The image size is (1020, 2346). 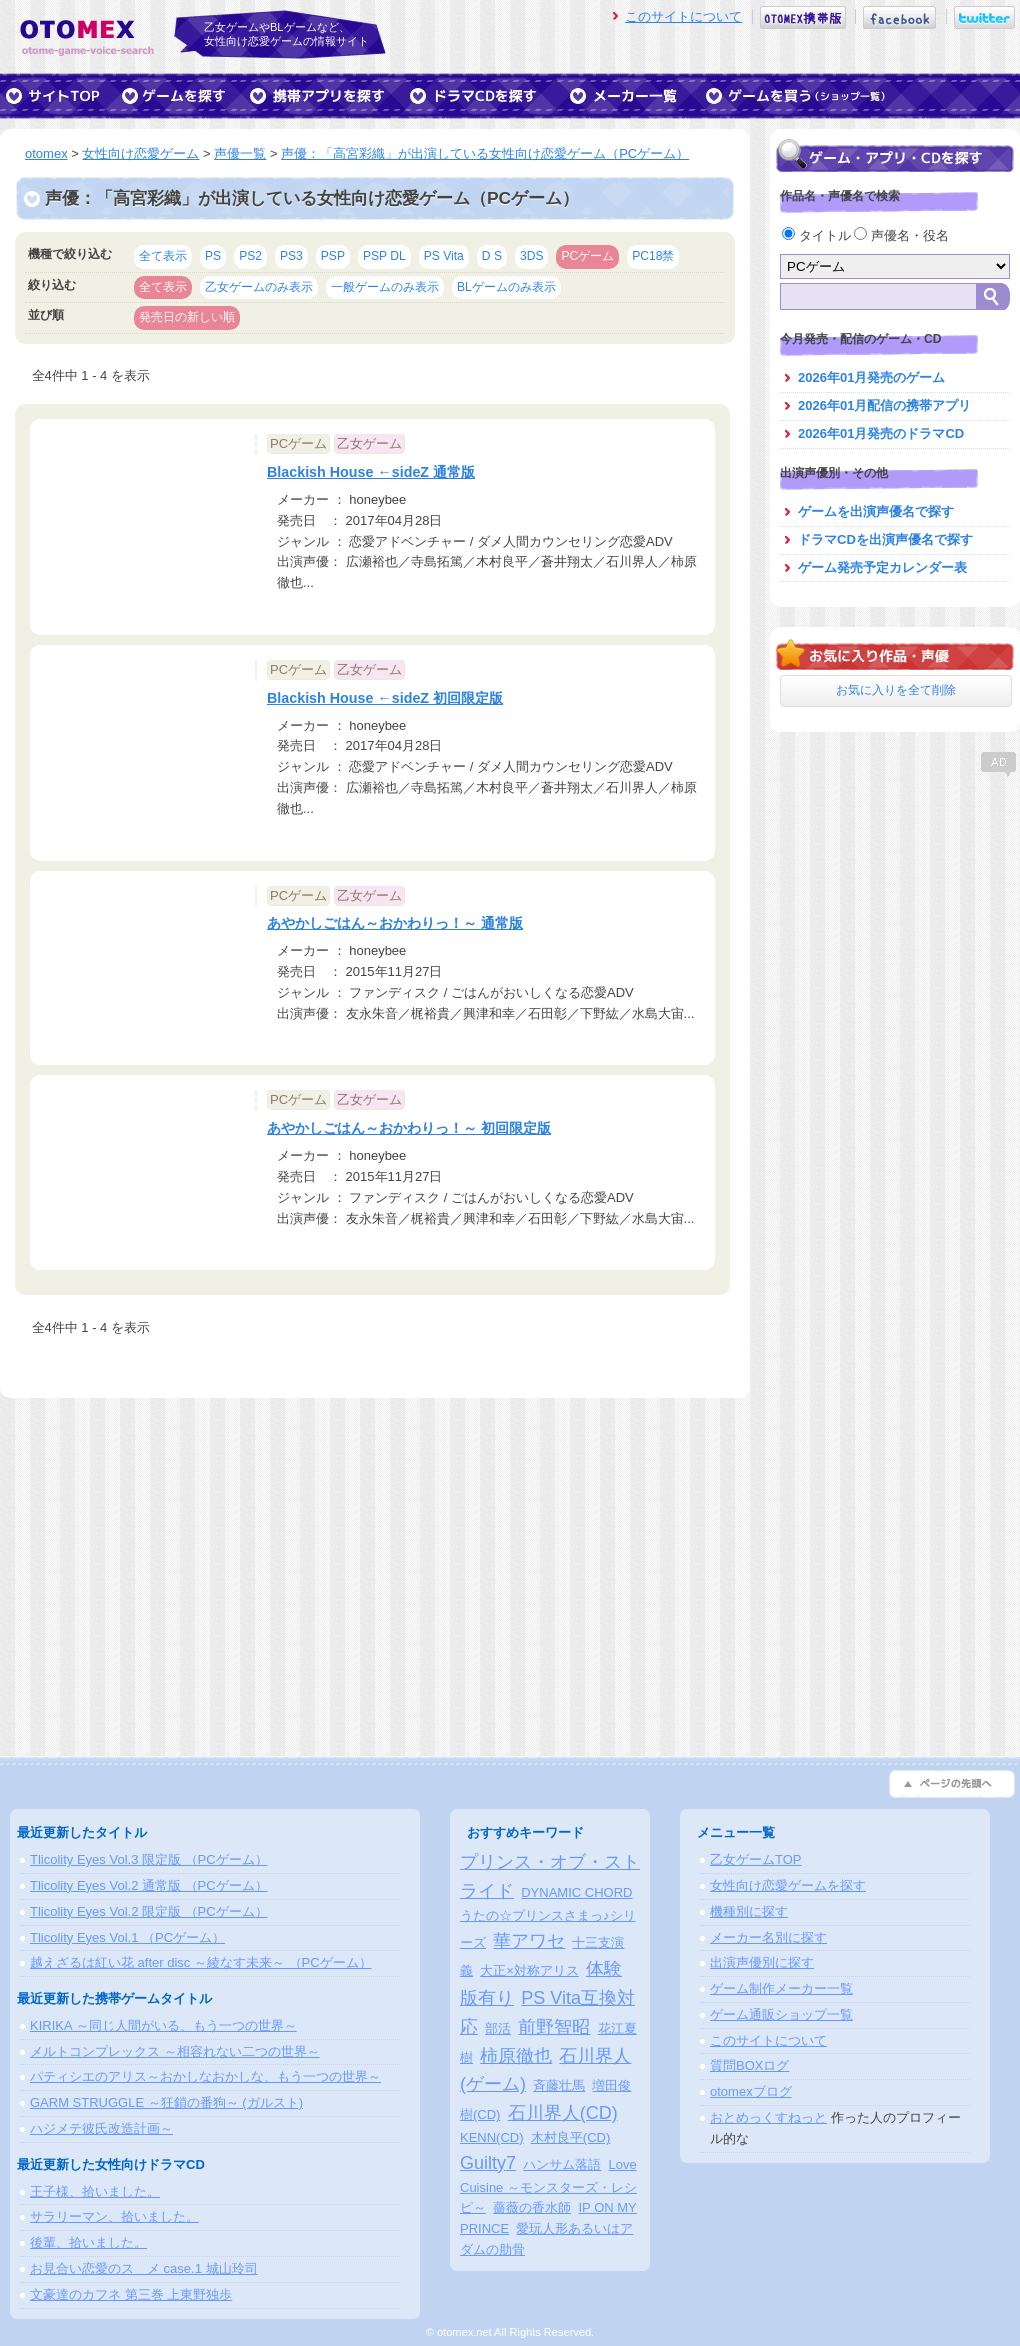 What do you see at coordinates (768, 1937) in the screenshot?
I see `メーカー名別に探す` at bounding box center [768, 1937].